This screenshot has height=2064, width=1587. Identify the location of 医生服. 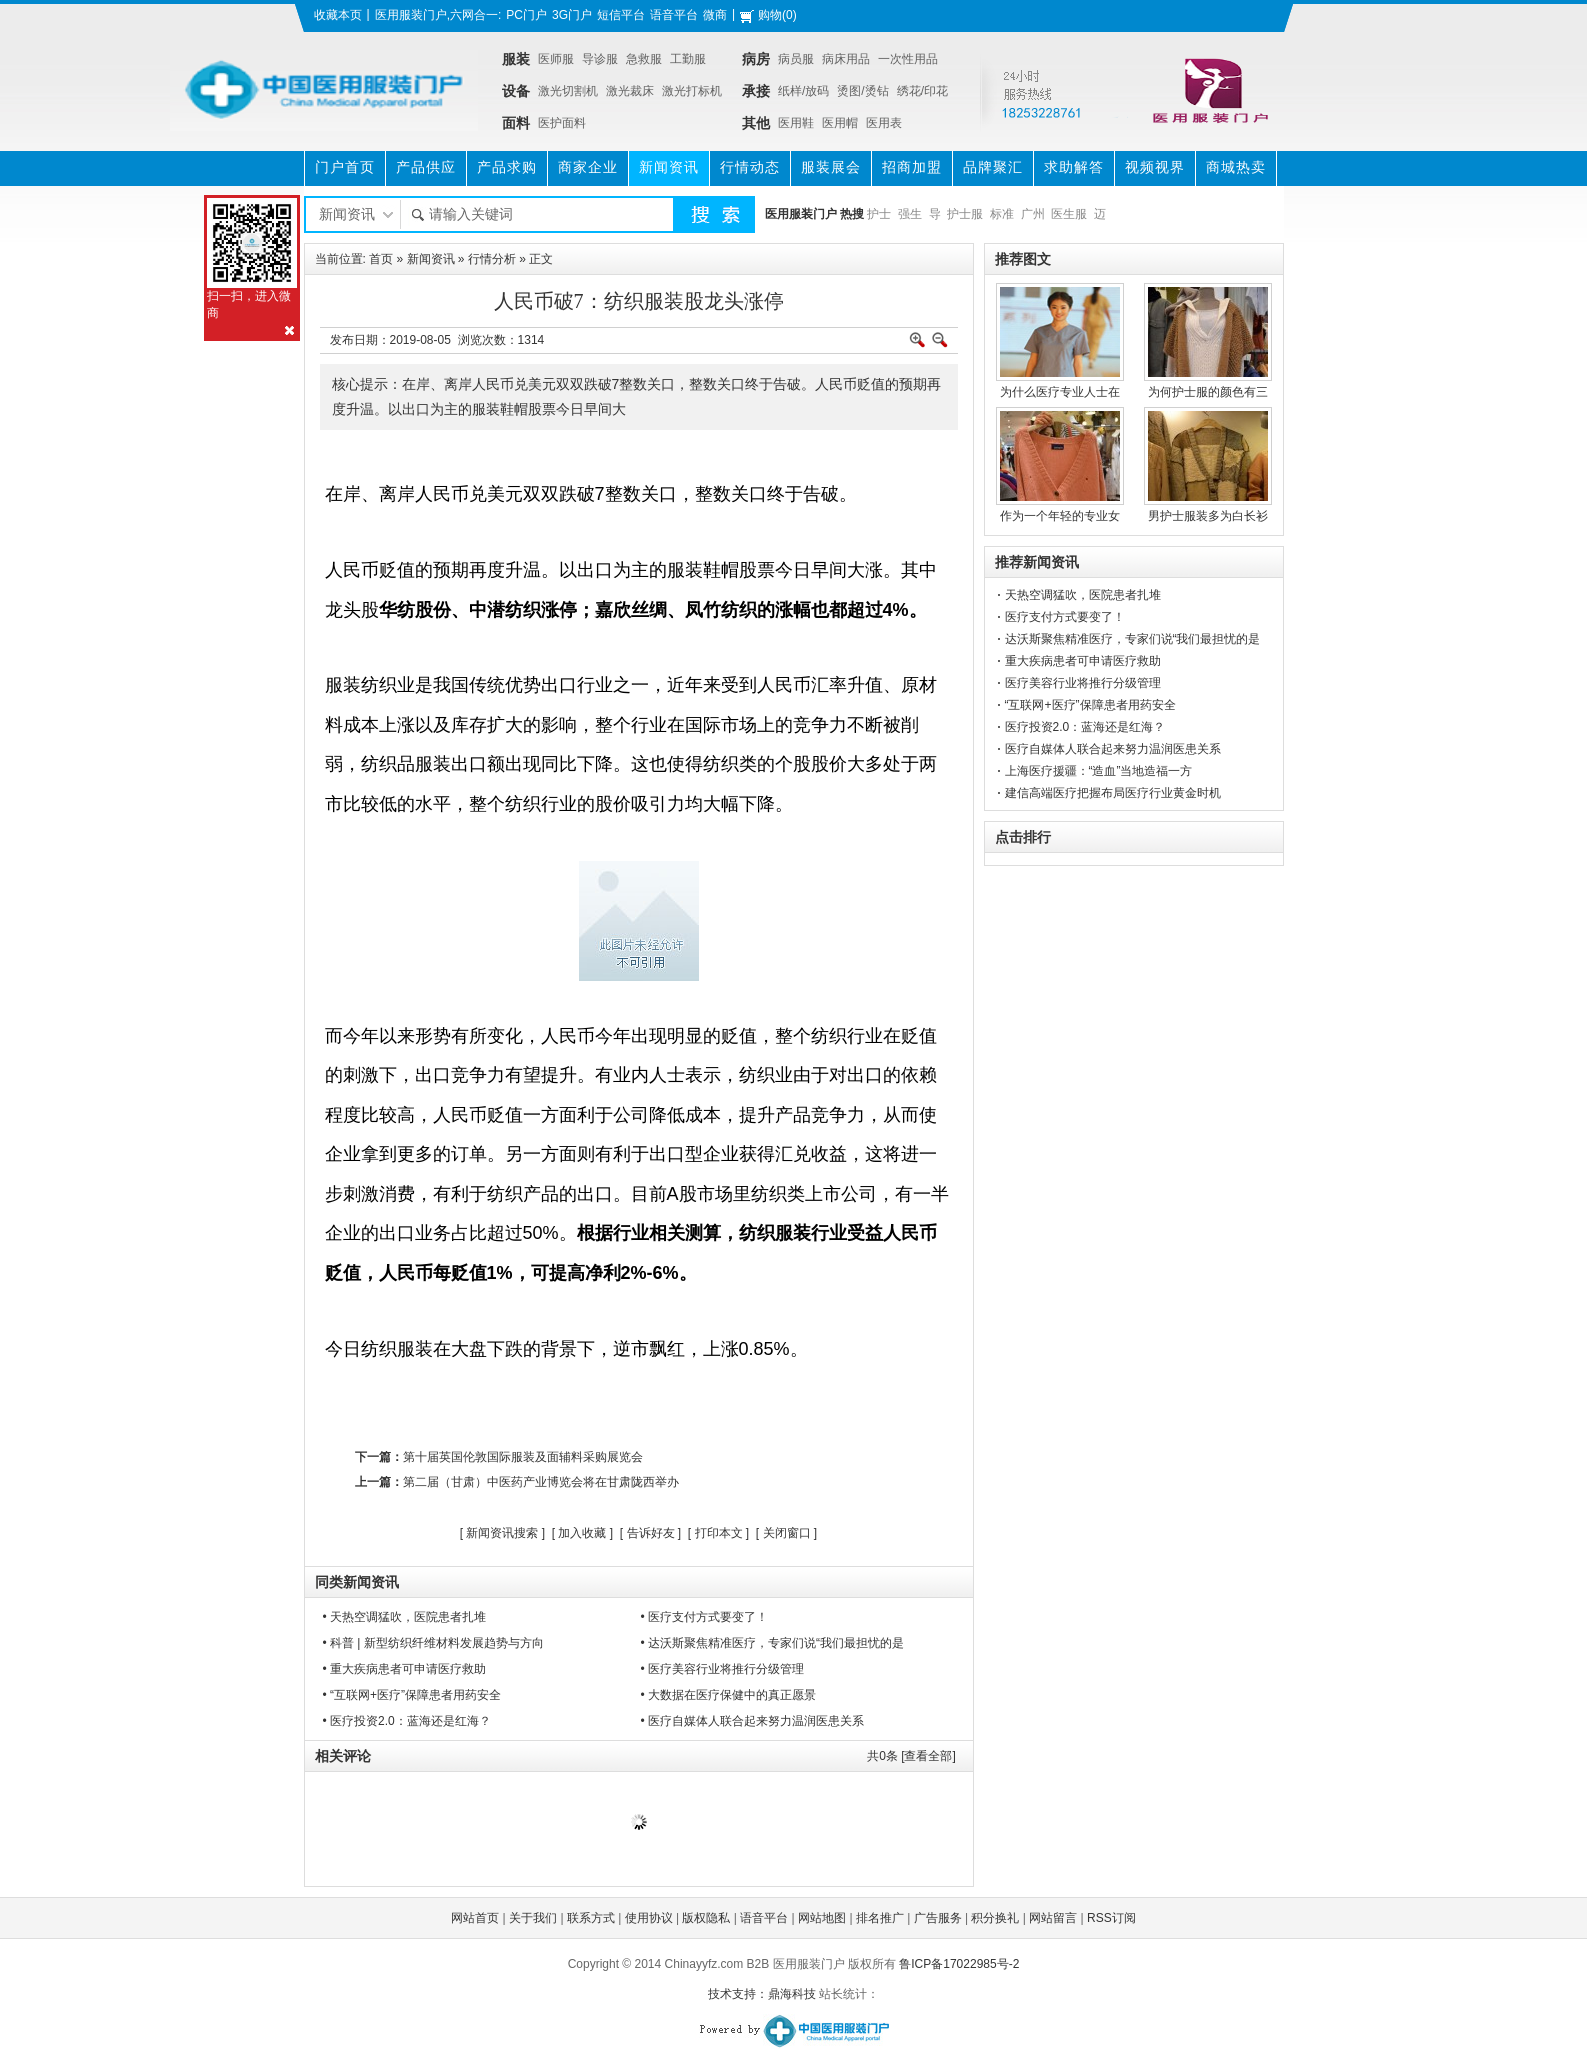
(1069, 214).